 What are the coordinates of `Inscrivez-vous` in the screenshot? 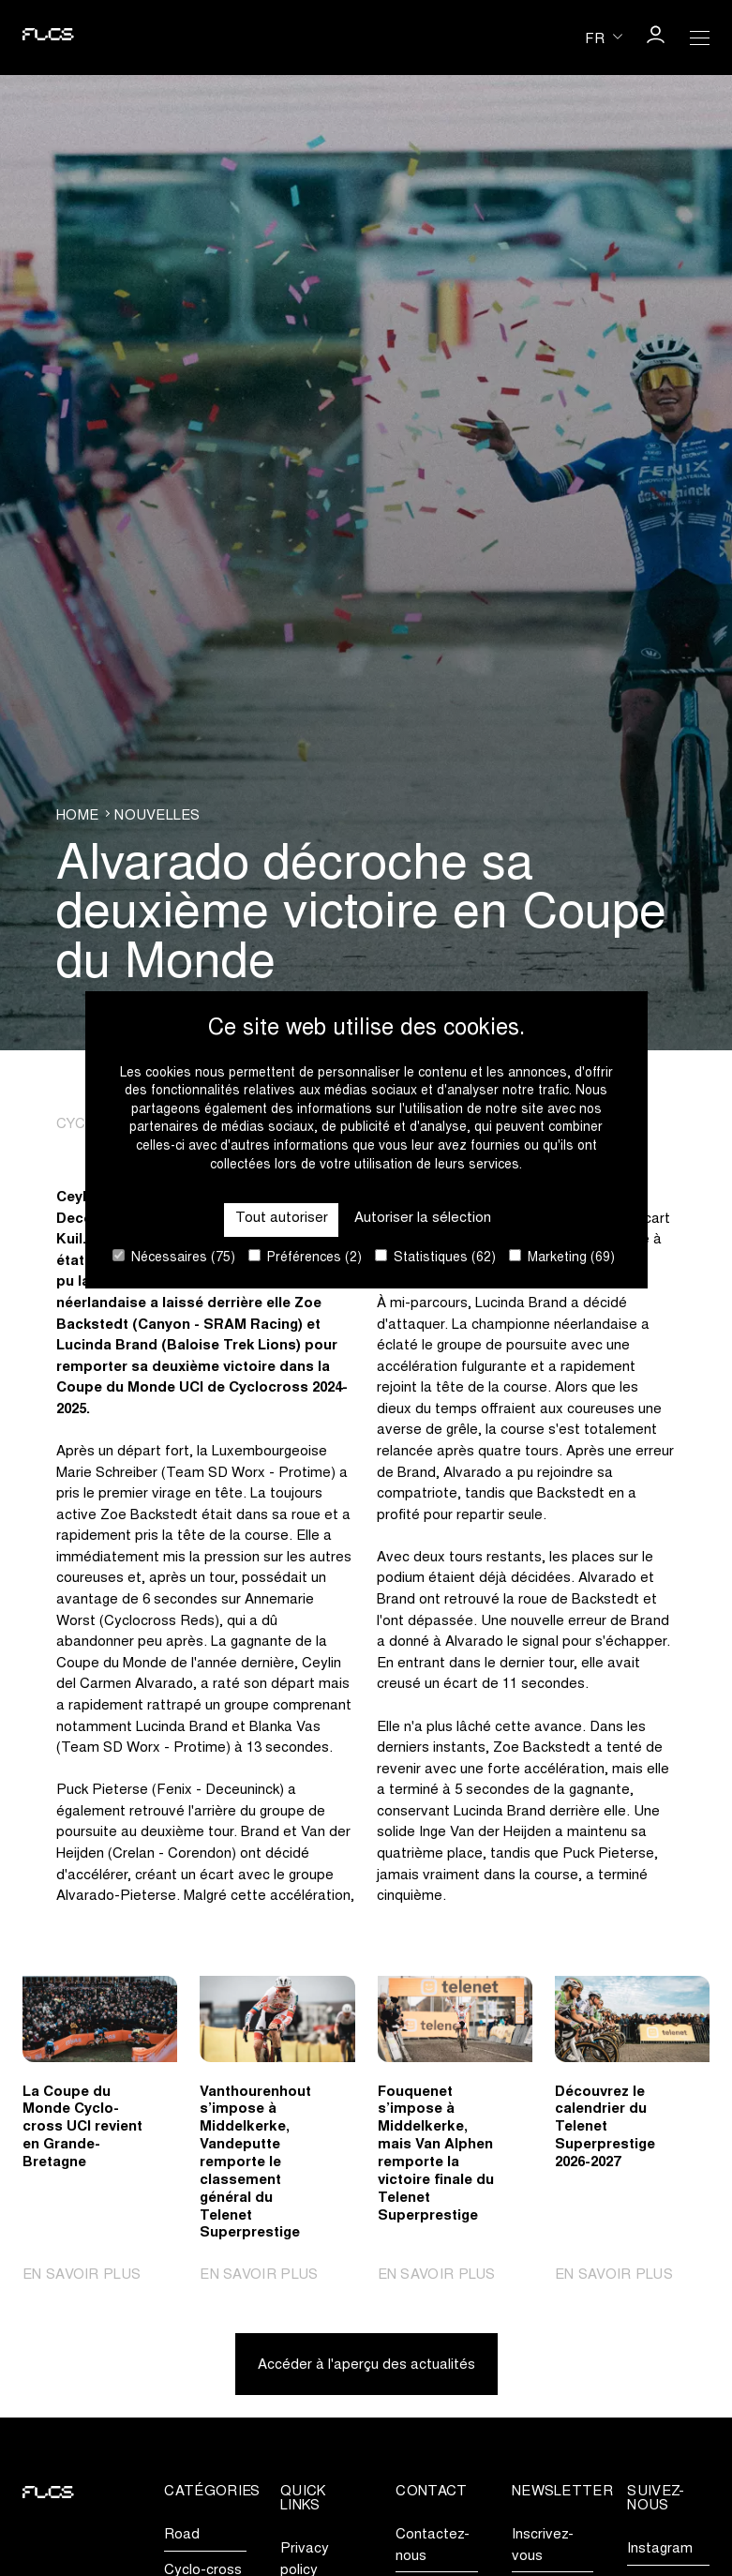 It's located at (543, 2546).